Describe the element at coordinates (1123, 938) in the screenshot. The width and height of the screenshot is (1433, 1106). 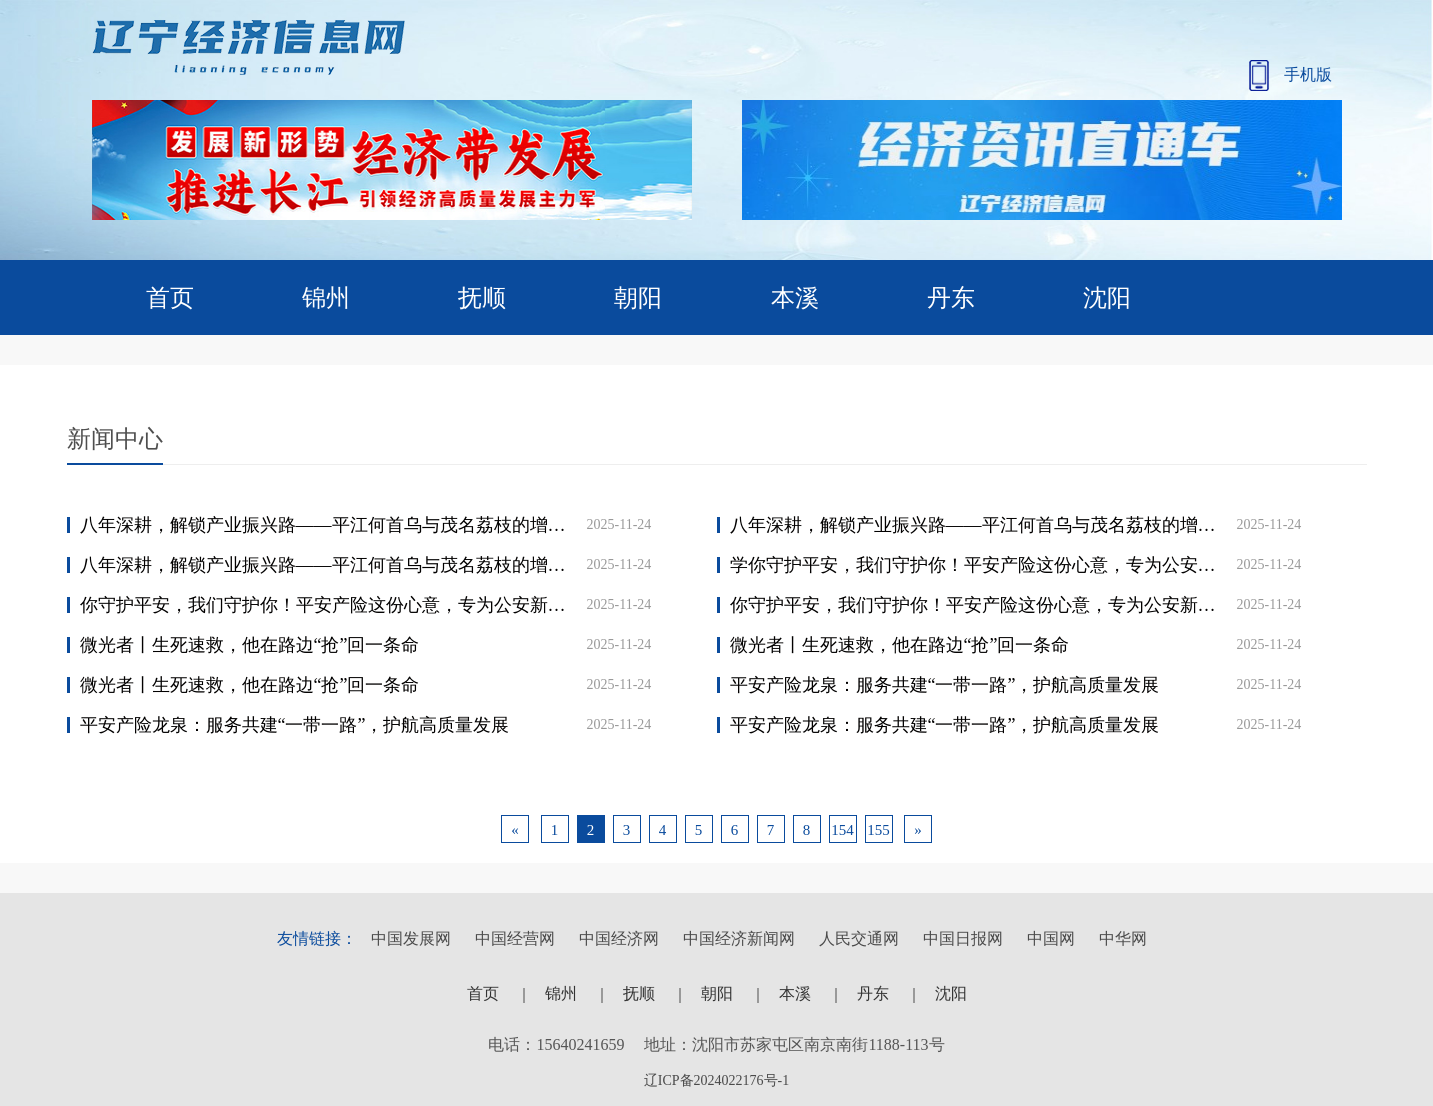
I see `中华网` at that location.